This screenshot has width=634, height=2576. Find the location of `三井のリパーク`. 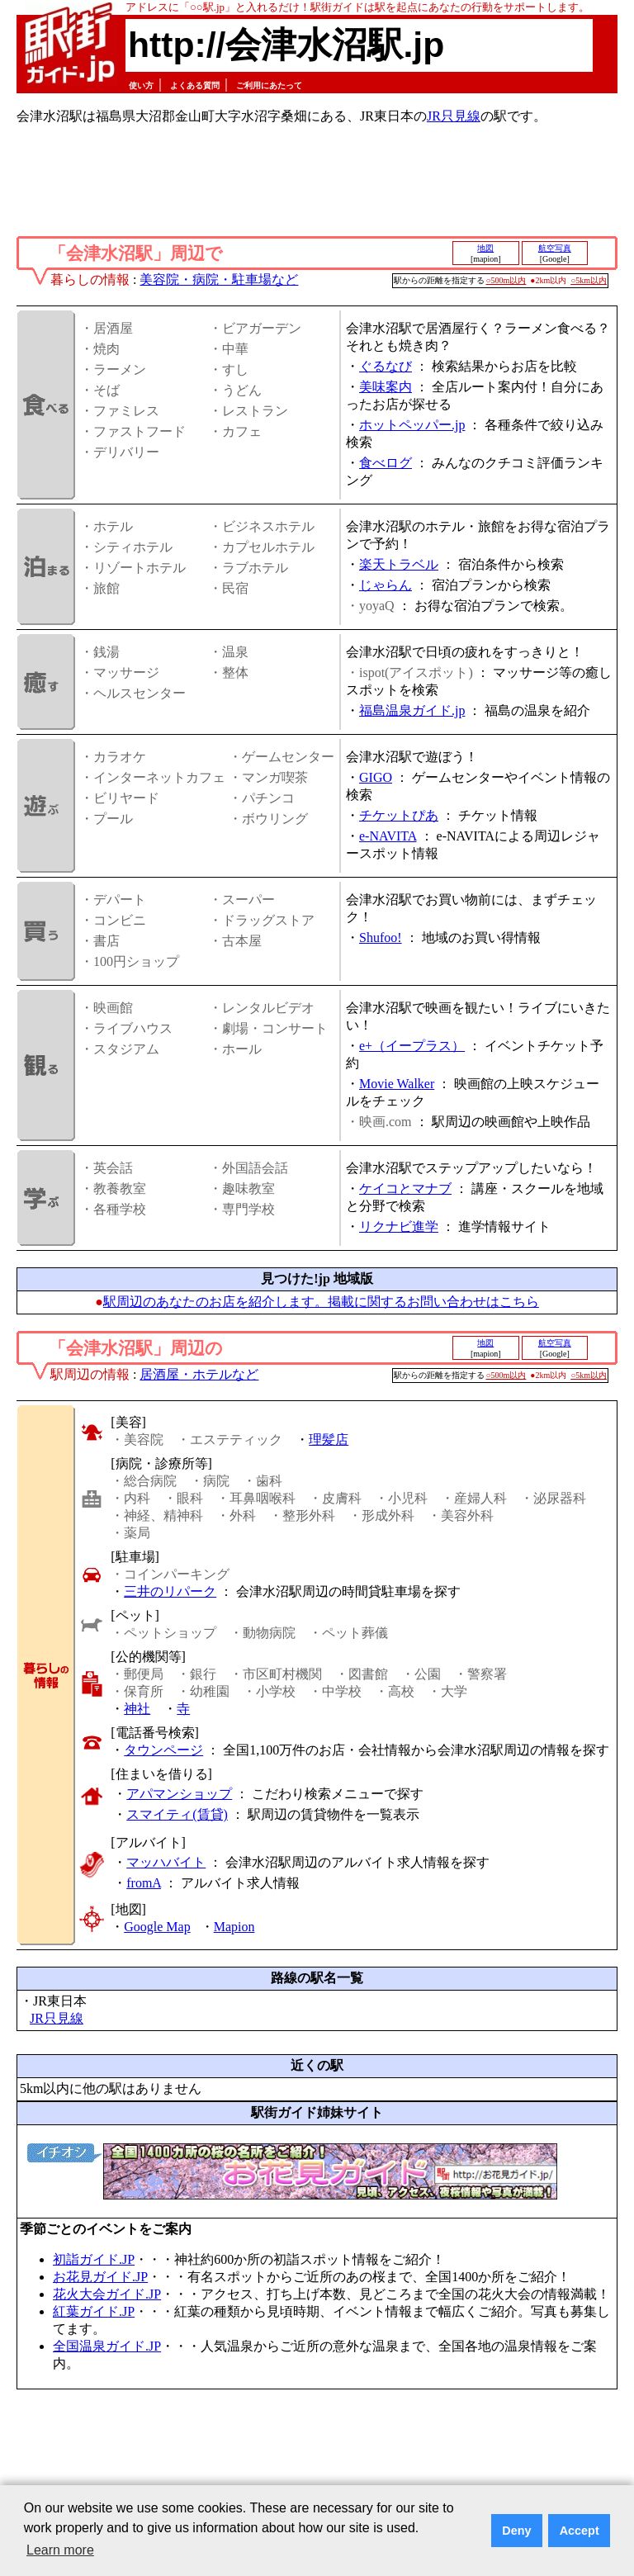

三井のリパーク is located at coordinates (170, 1591).